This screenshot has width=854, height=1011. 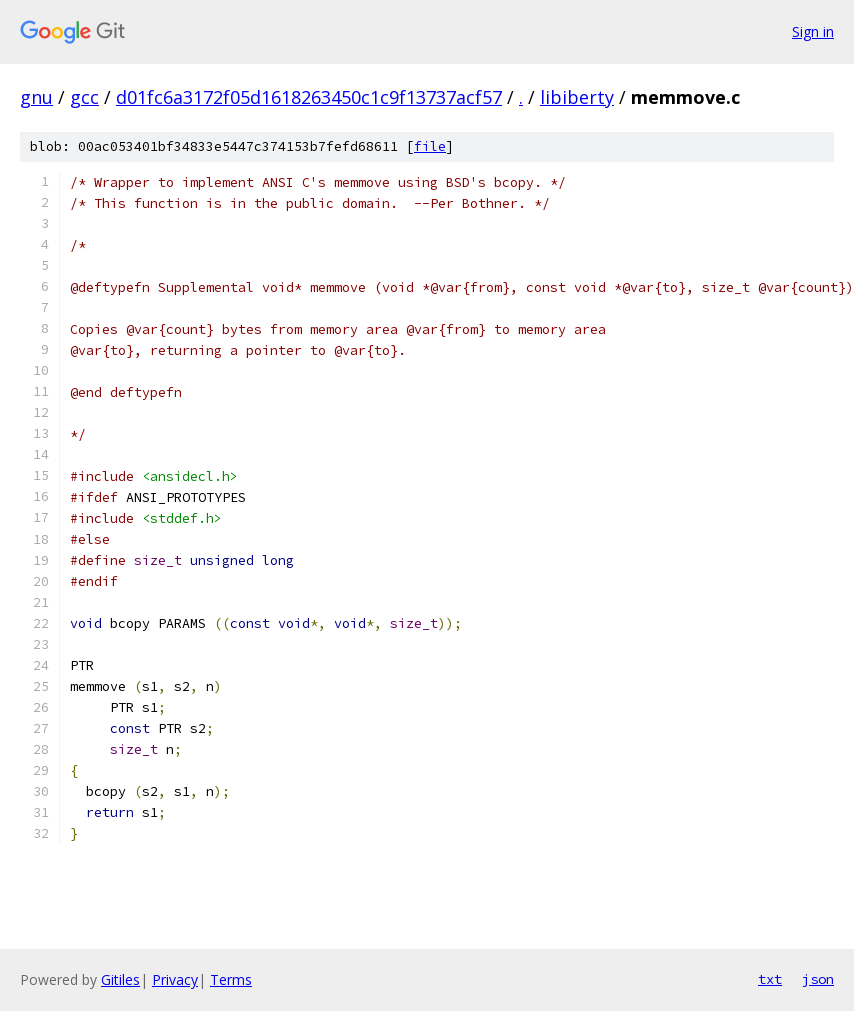 I want to click on json, so click(x=818, y=979).